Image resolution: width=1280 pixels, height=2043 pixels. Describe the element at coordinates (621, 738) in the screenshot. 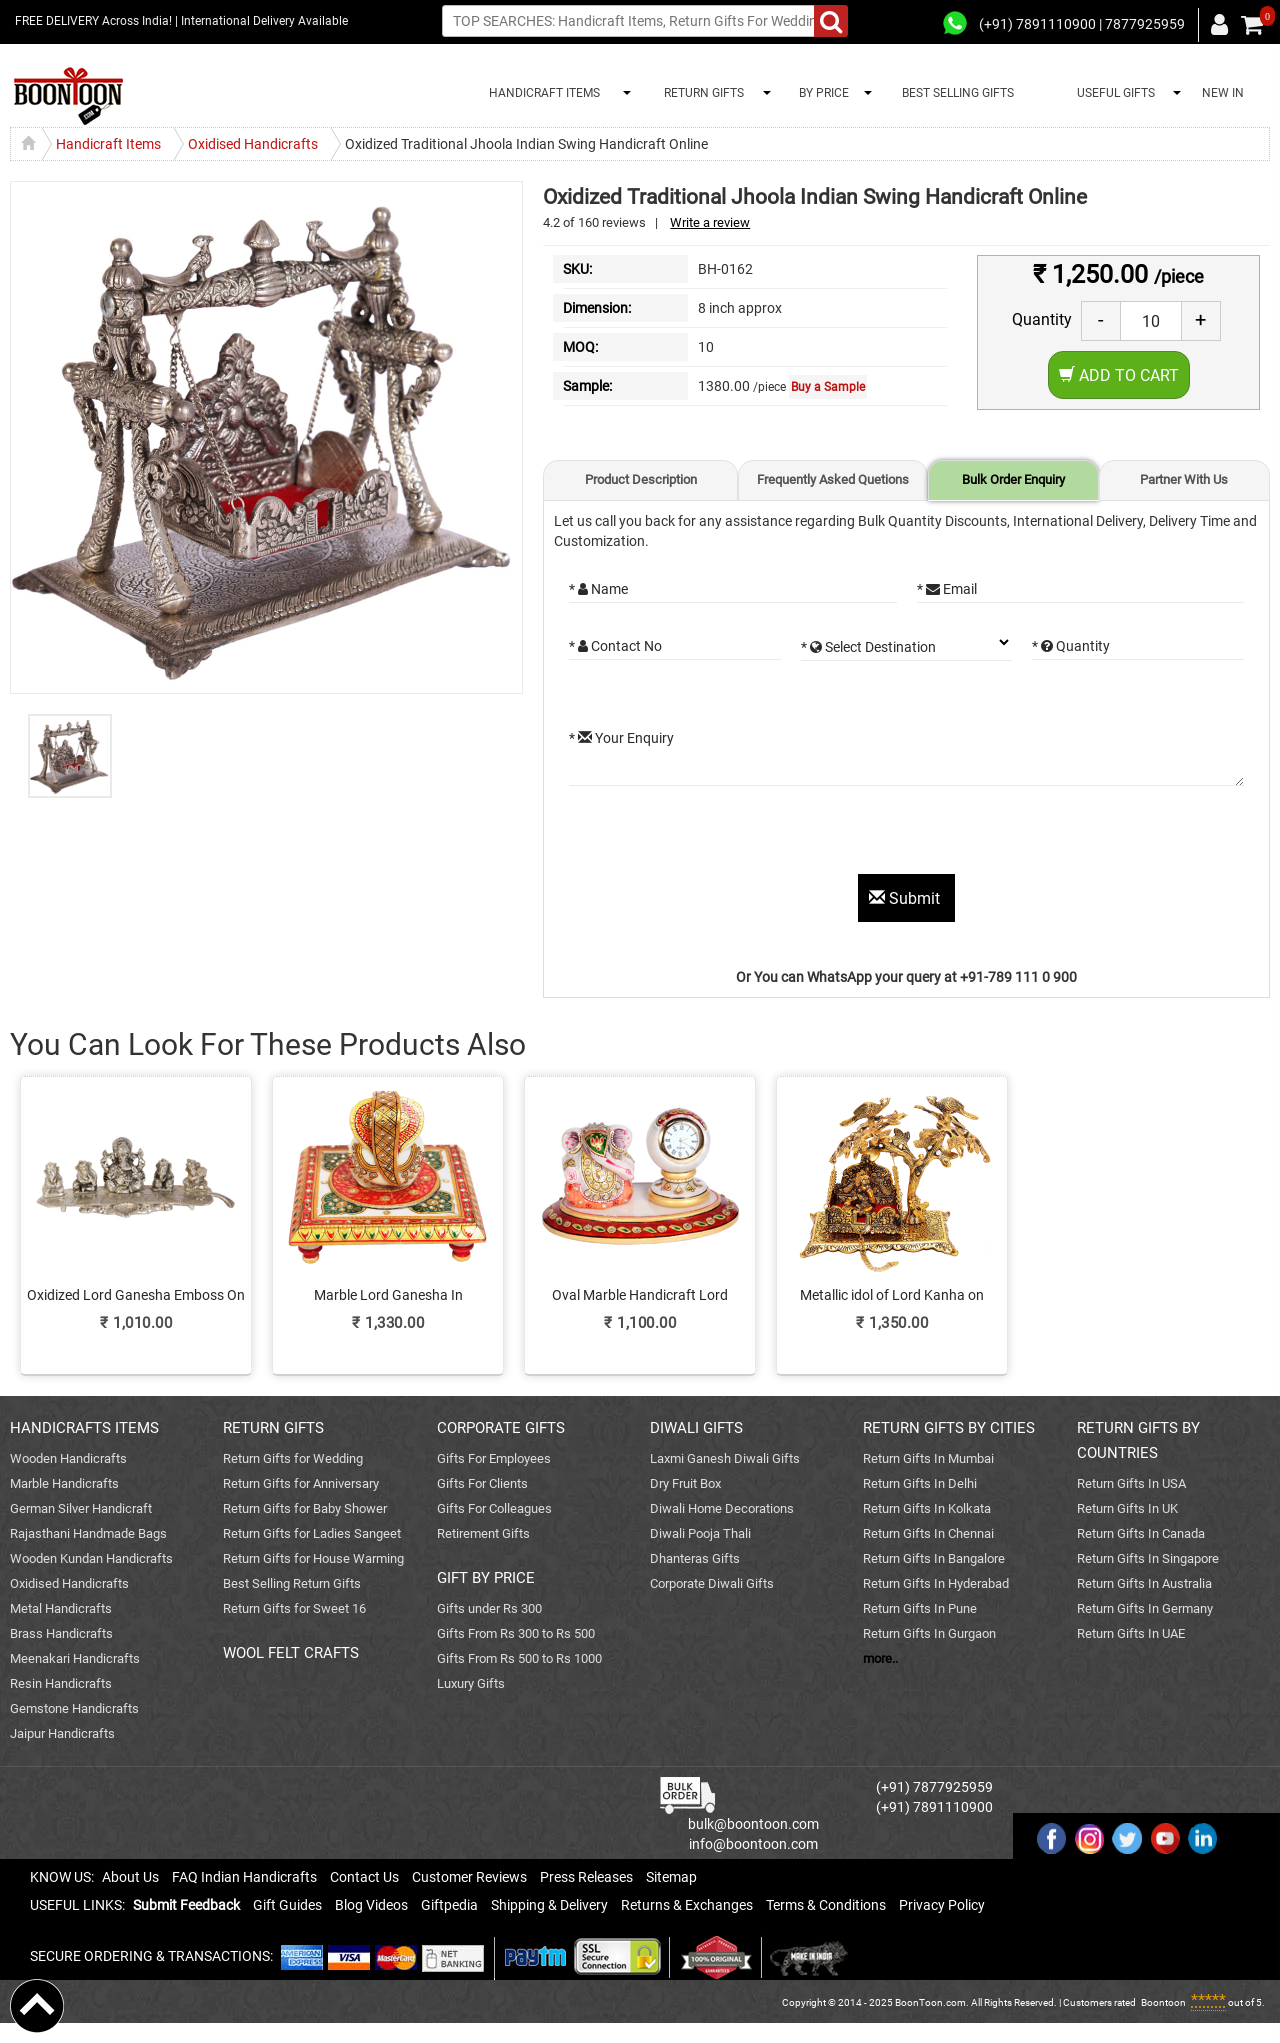

I see `* Your Enquiry` at that location.